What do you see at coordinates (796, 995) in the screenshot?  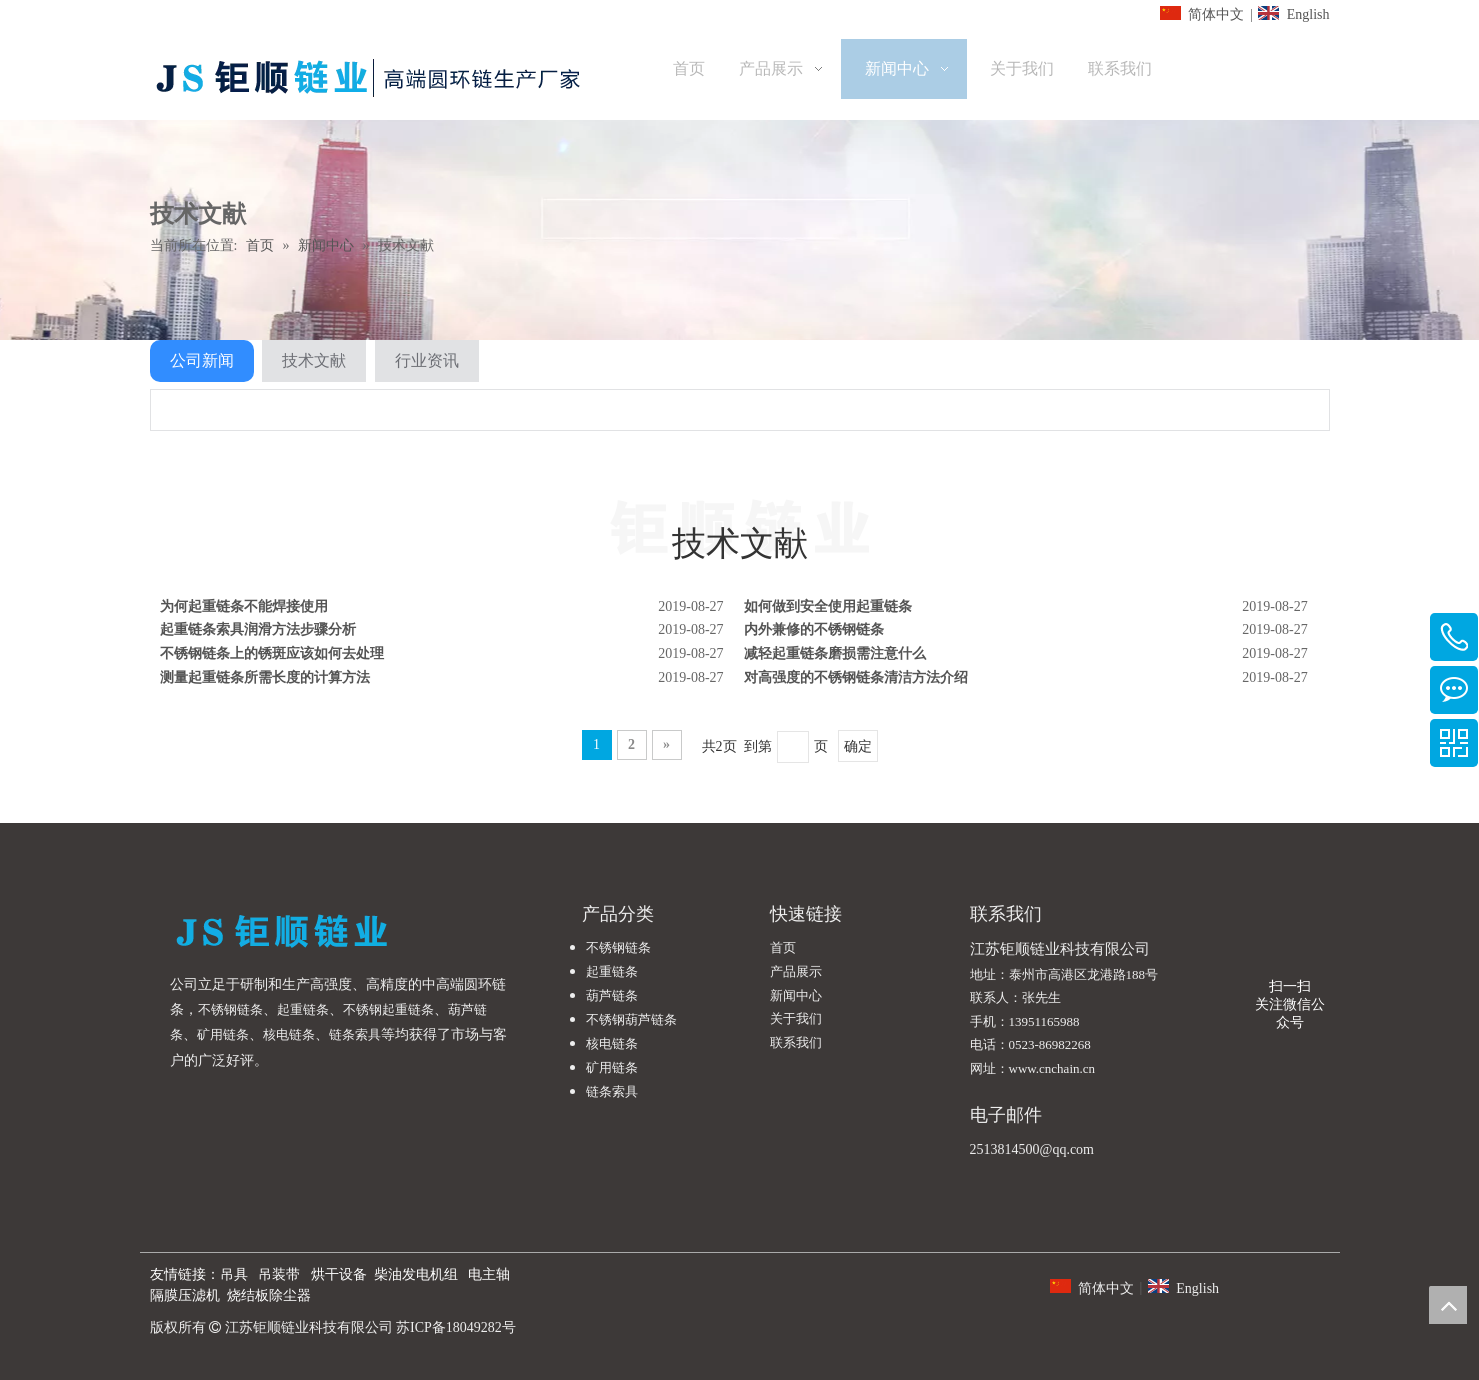 I see `新闻中心` at bounding box center [796, 995].